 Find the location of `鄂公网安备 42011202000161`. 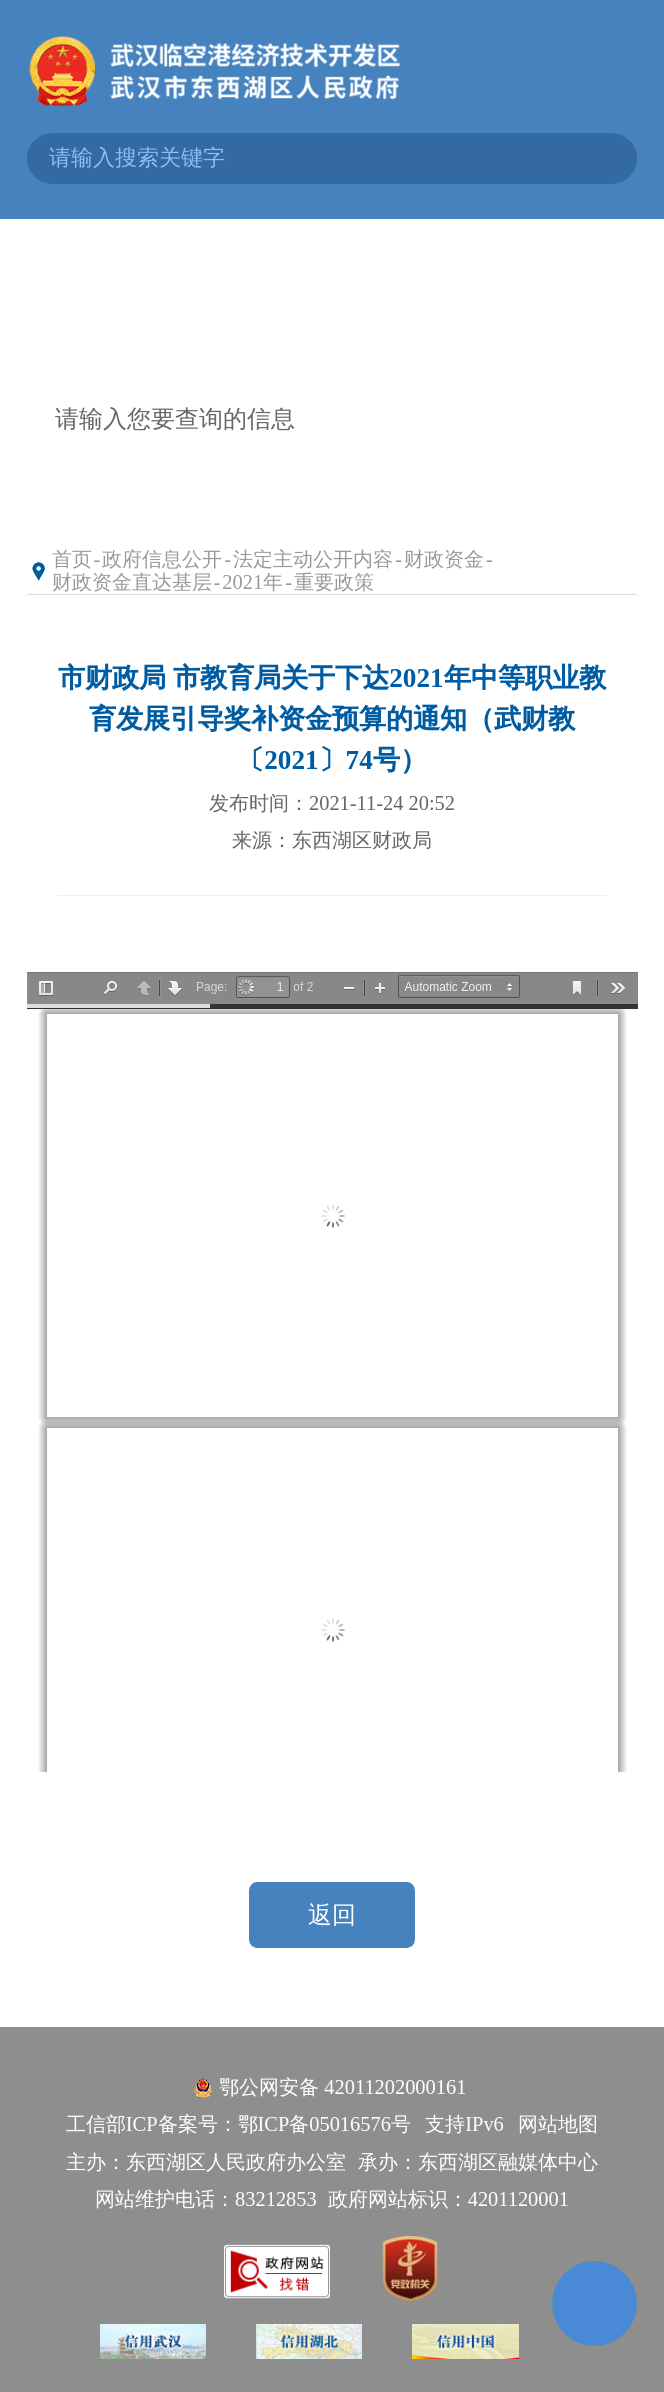

鄂公网安备 42011202000161 is located at coordinates (342, 2087).